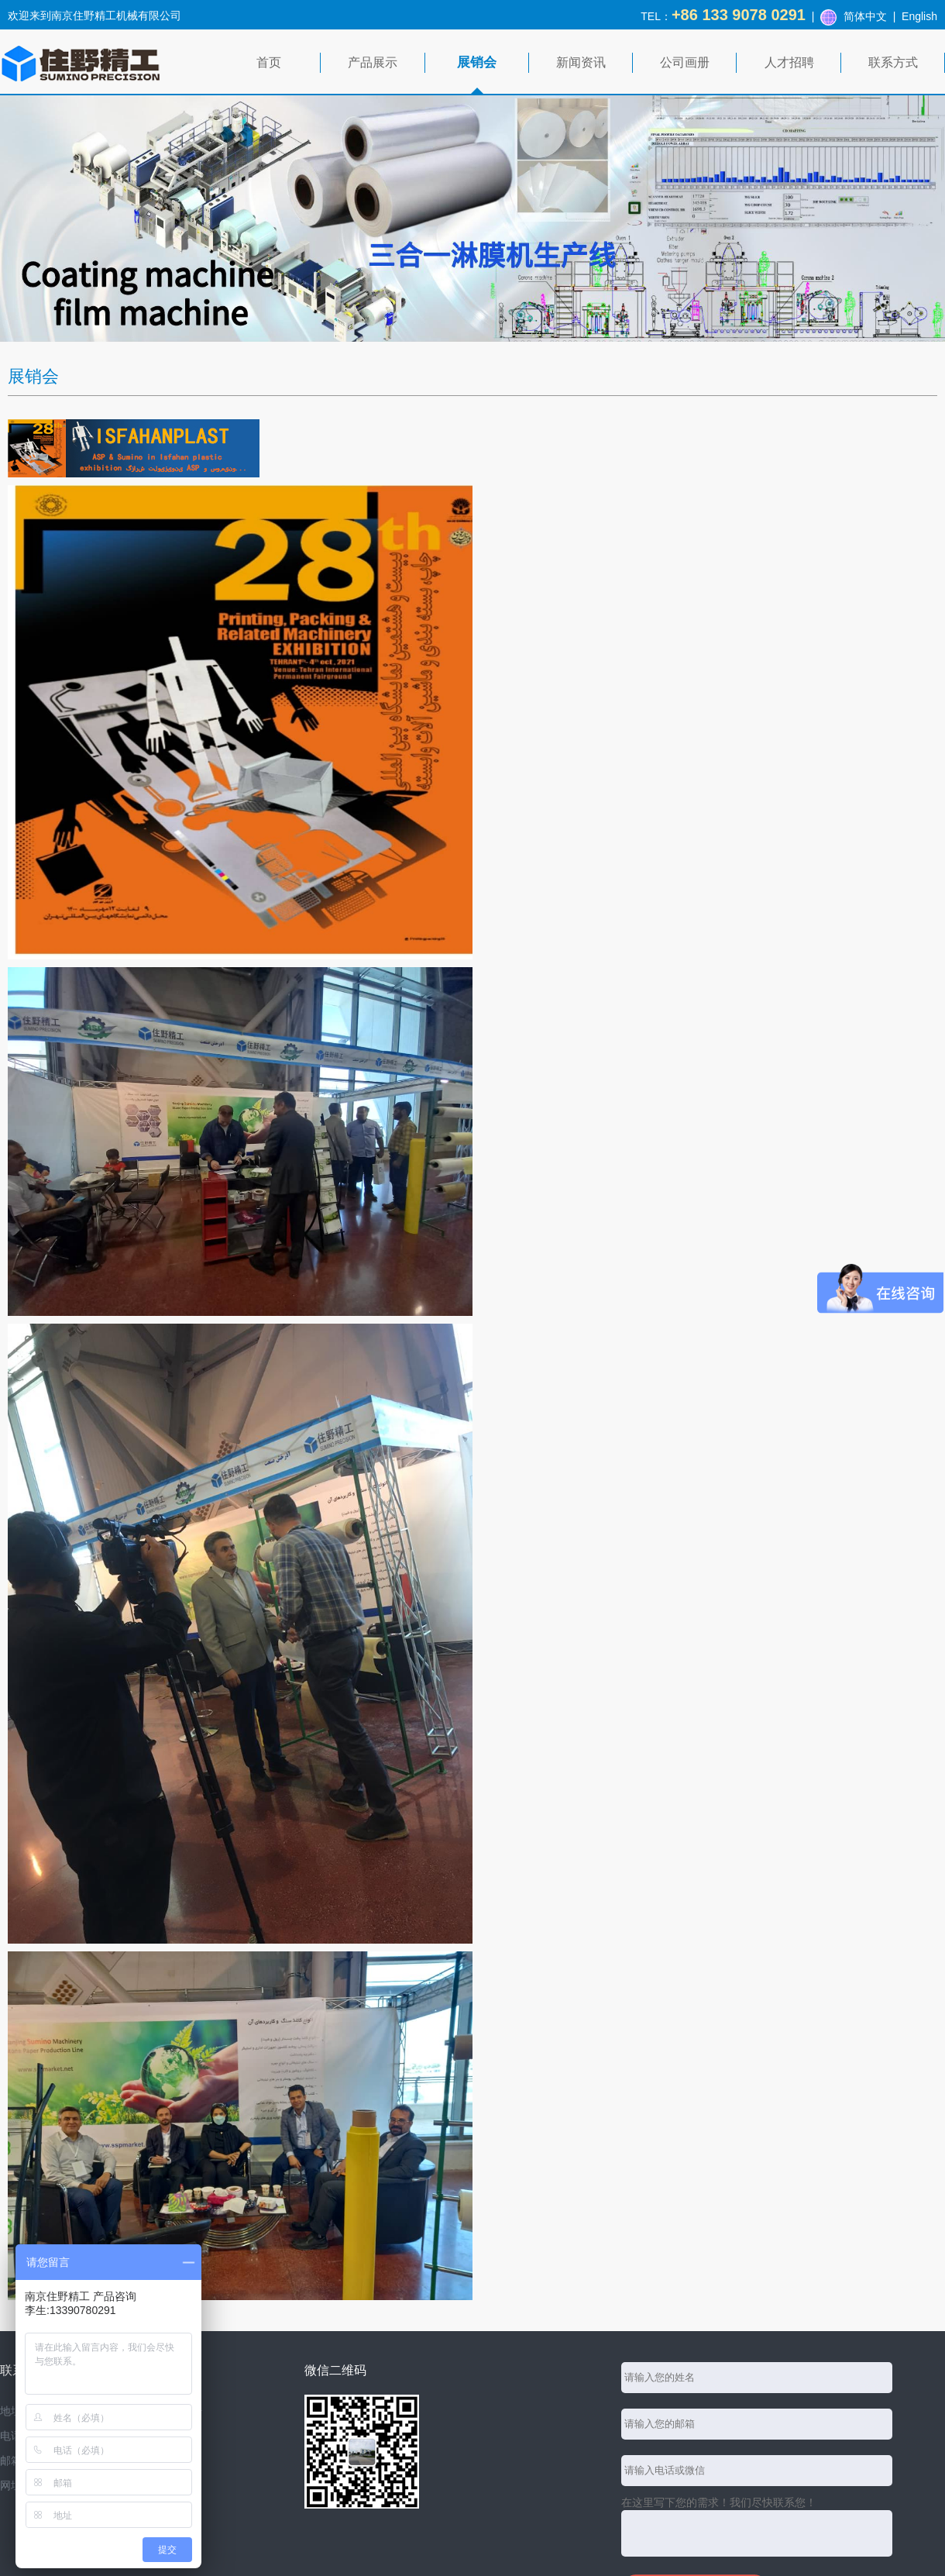  Describe the element at coordinates (865, 16) in the screenshot. I see `简体中文` at that location.